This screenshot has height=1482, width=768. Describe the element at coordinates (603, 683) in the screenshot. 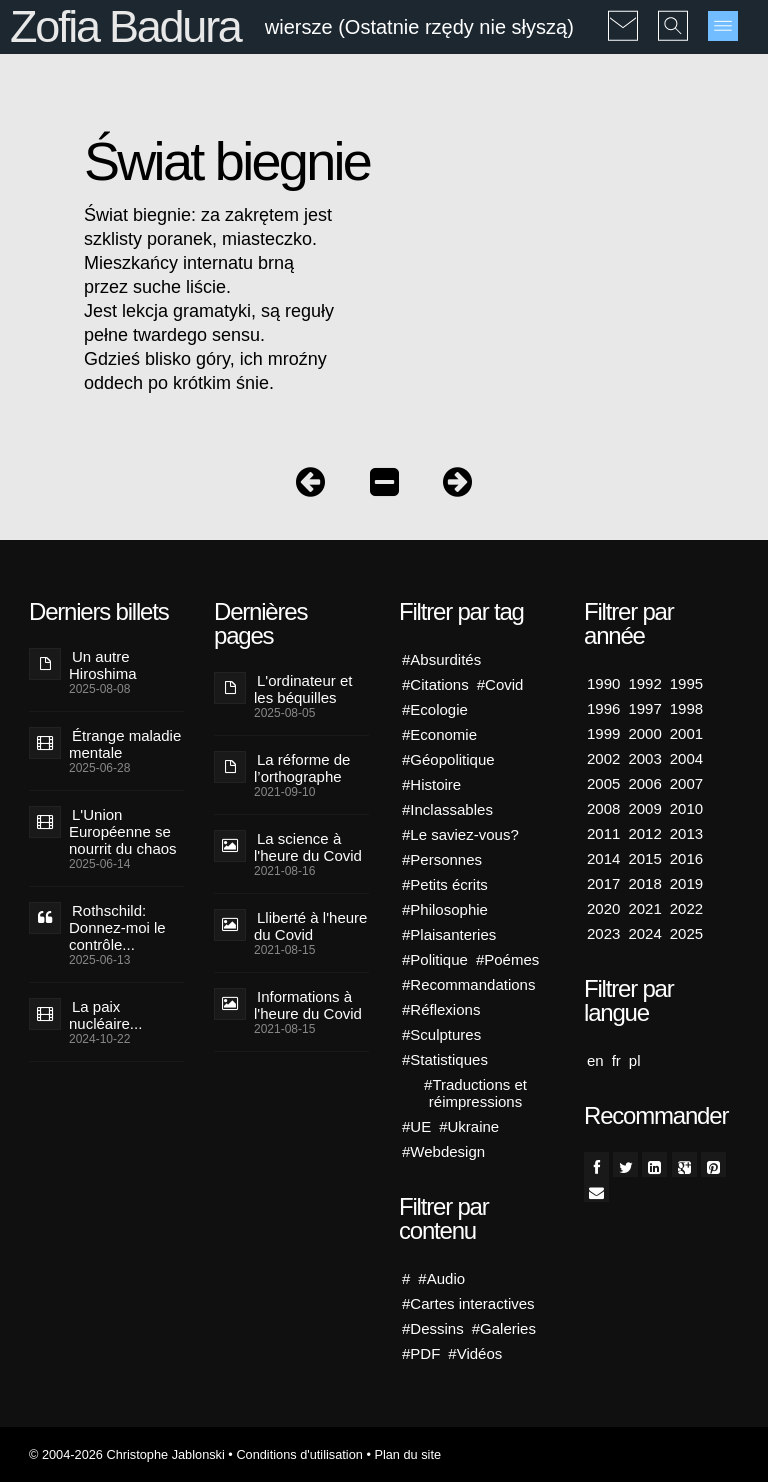

I see `1990` at that location.